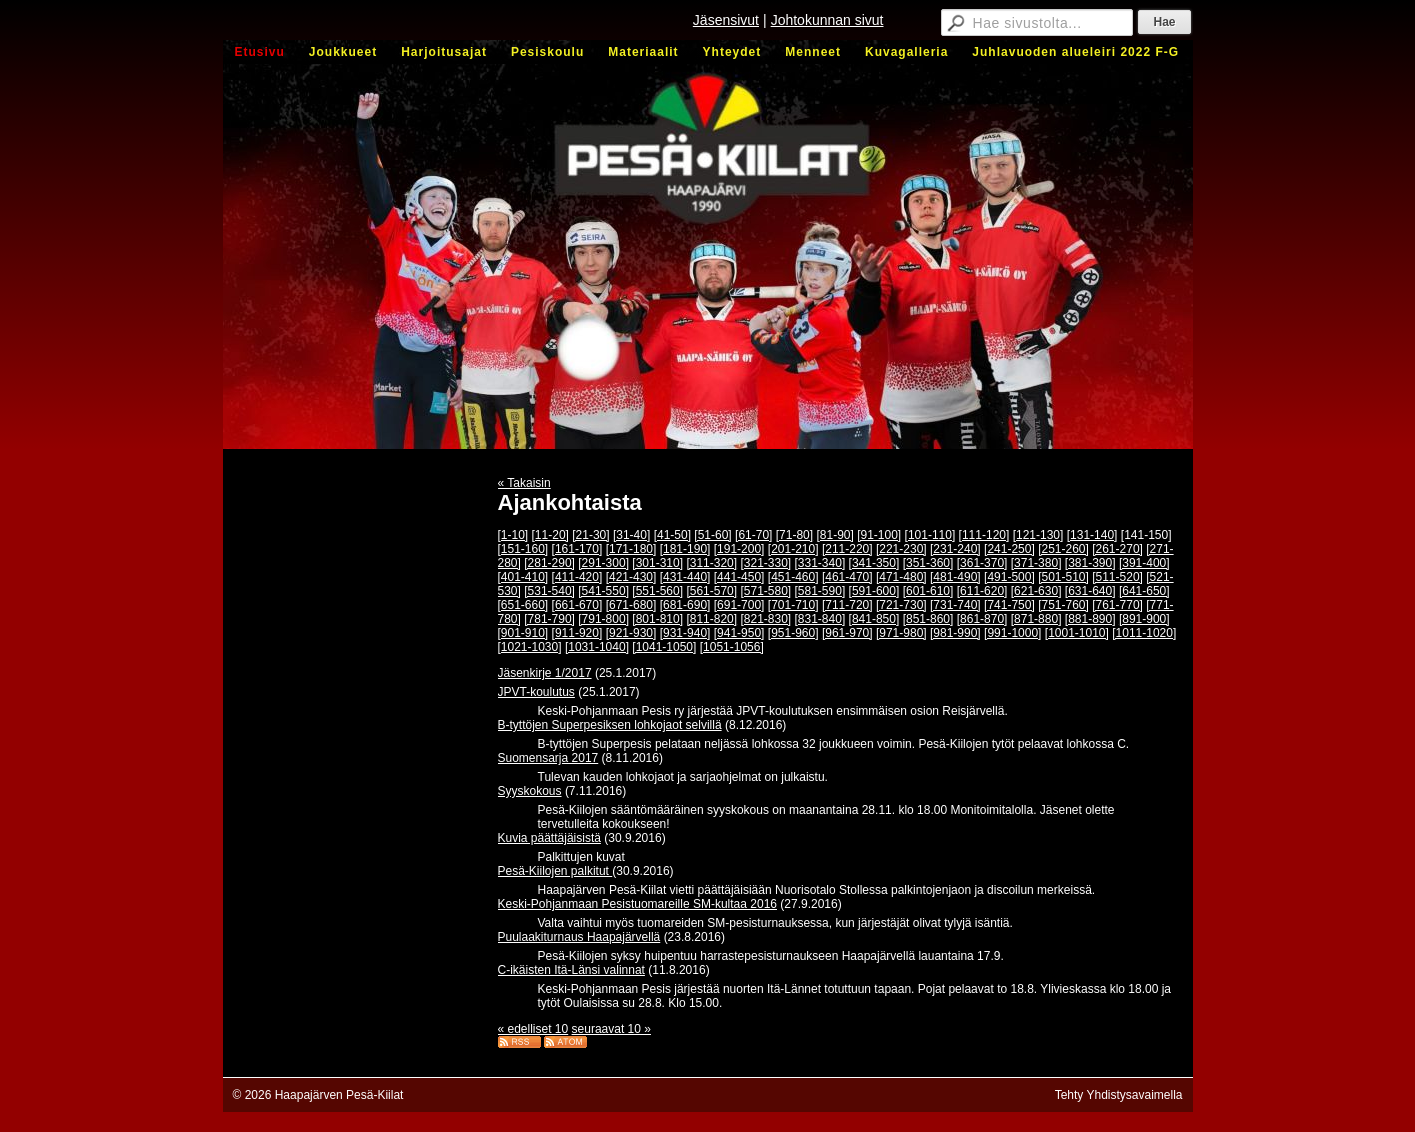 The image size is (1415, 1132). Describe the element at coordinates (1038, 535) in the screenshot. I see `[121-130]` at that location.